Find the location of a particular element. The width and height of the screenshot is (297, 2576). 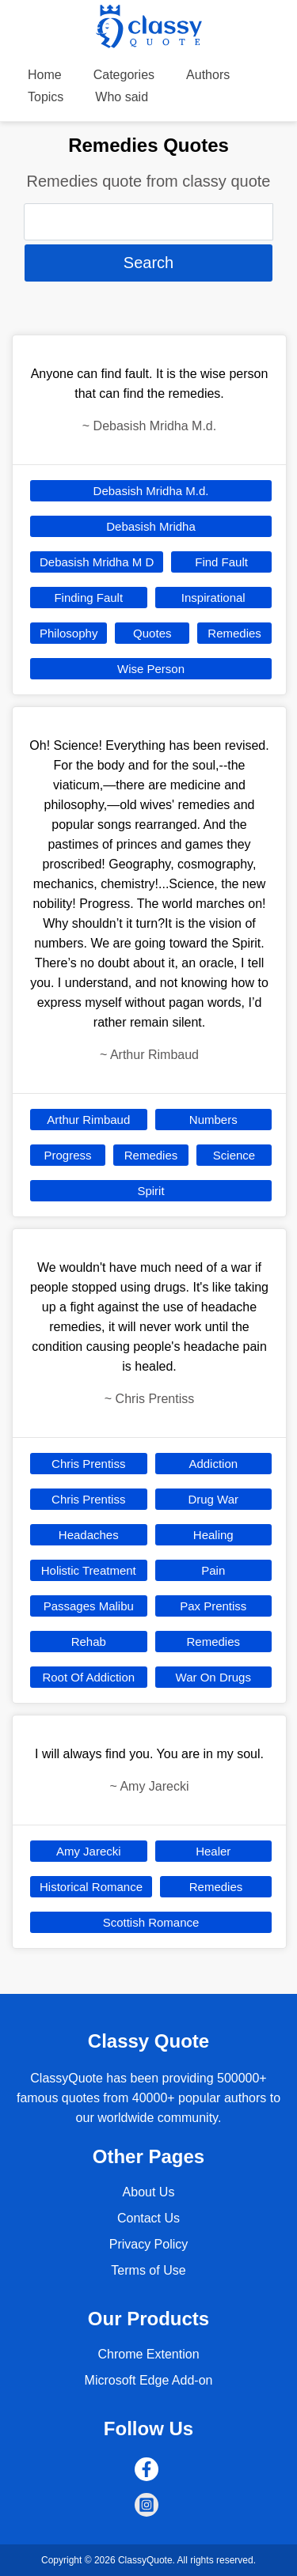

Debasish Mridha M D is located at coordinates (97, 562).